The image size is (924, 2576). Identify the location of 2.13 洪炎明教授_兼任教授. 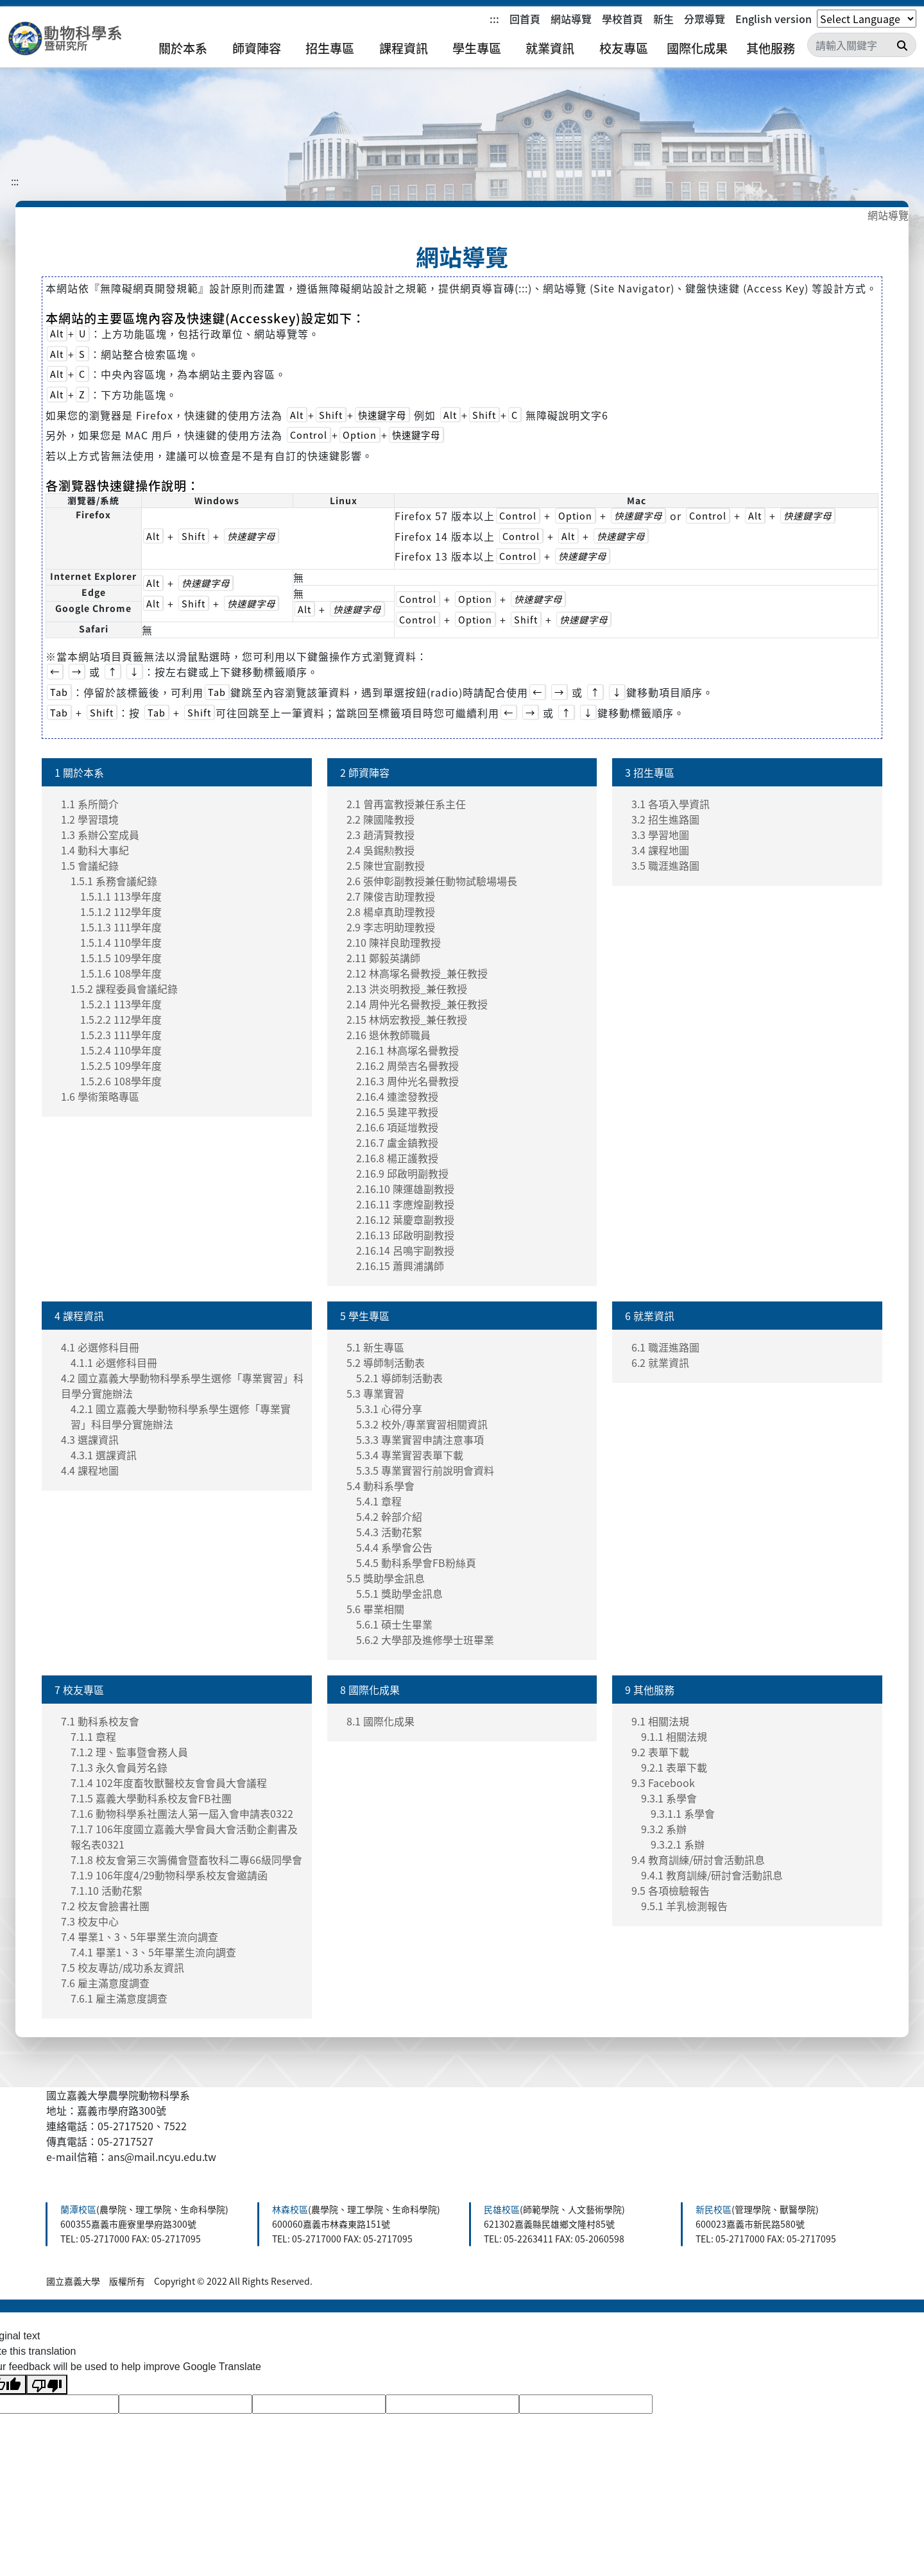
(406, 988).